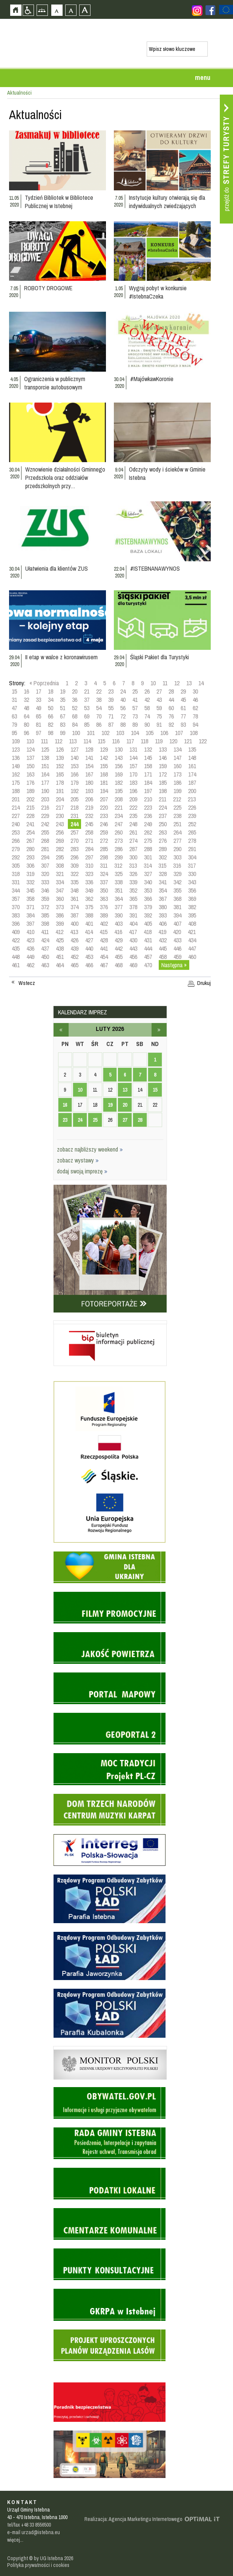  Describe the element at coordinates (177, 840) in the screenshot. I see `277` at that location.